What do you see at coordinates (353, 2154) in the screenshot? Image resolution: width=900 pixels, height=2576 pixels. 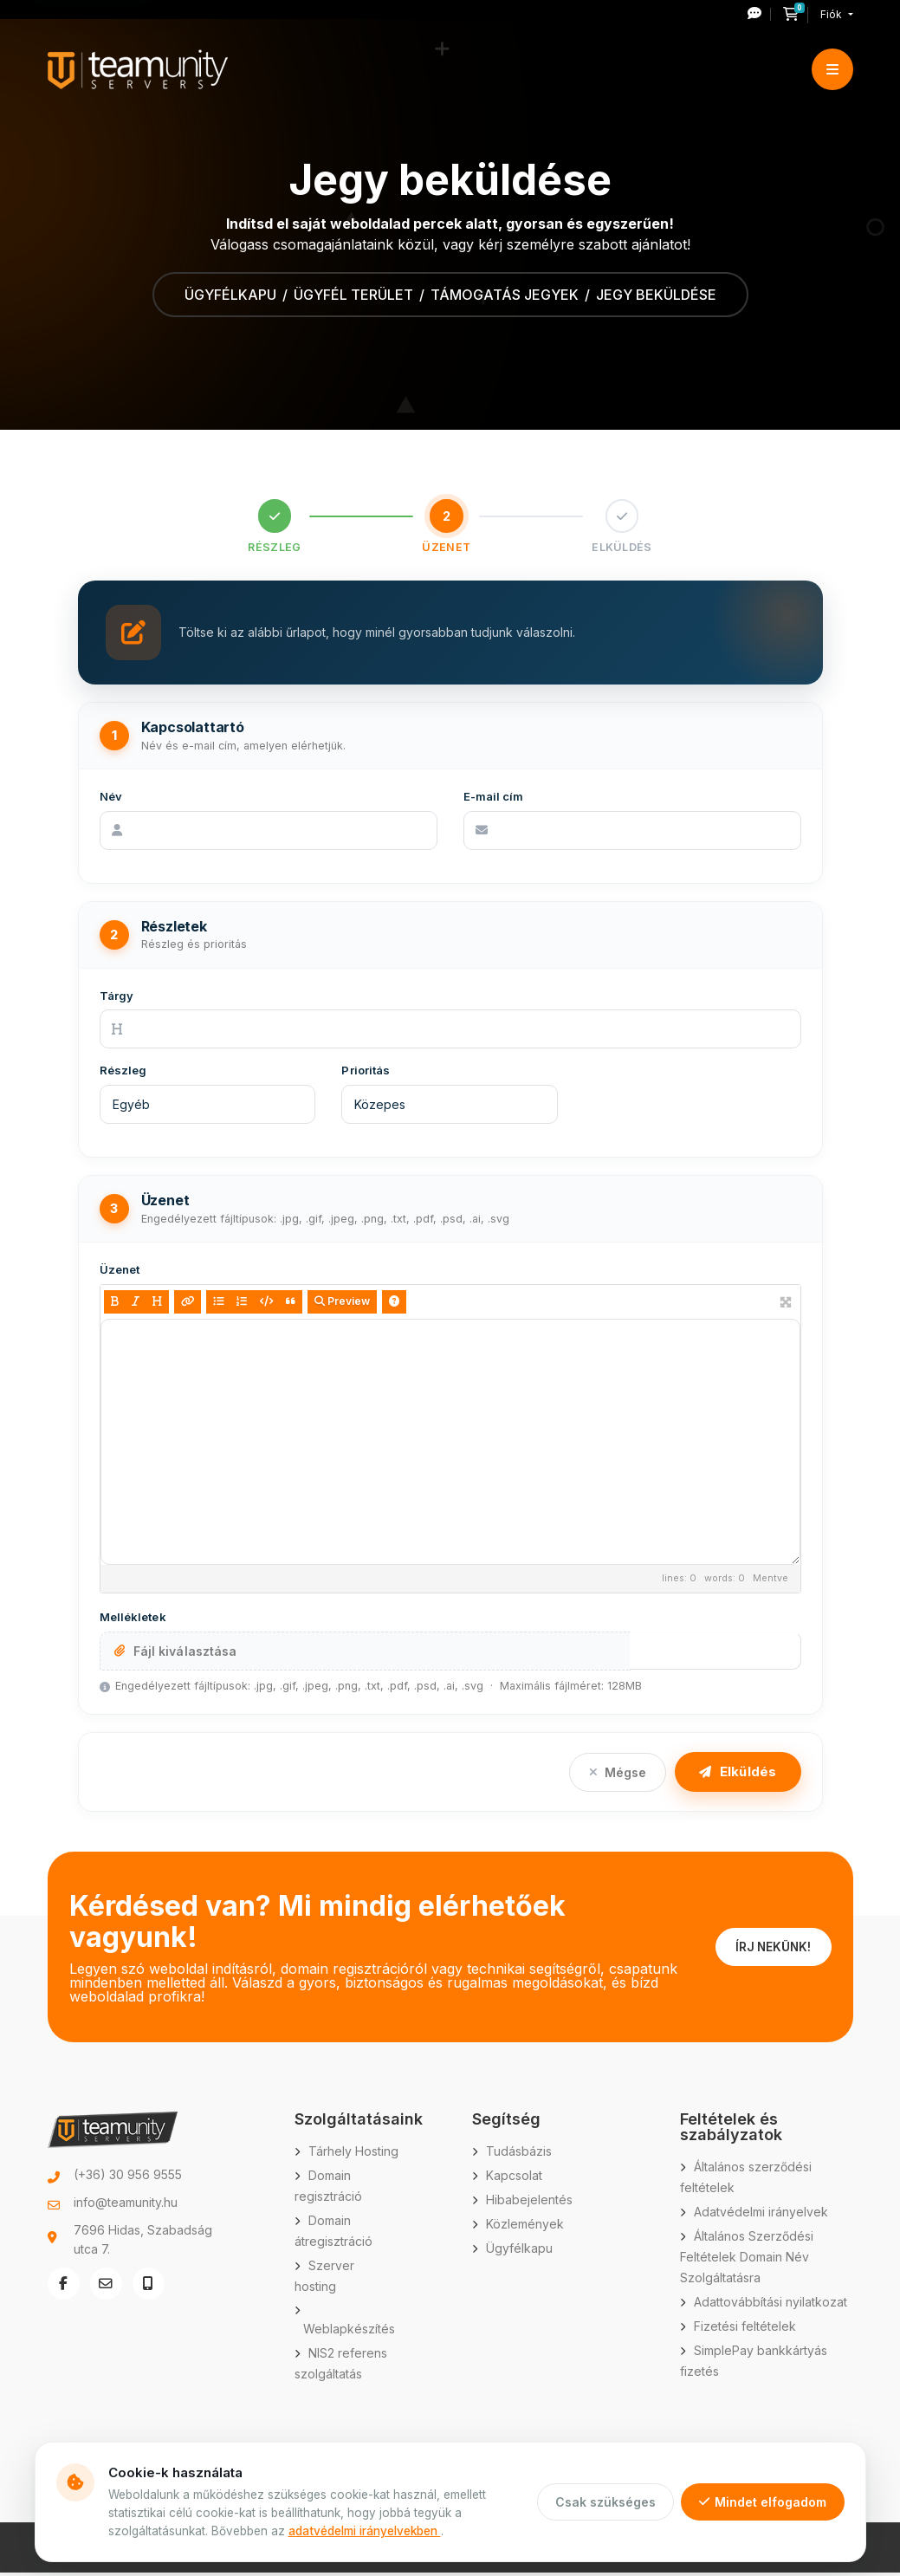 I see `Tárhely Hosting` at bounding box center [353, 2154].